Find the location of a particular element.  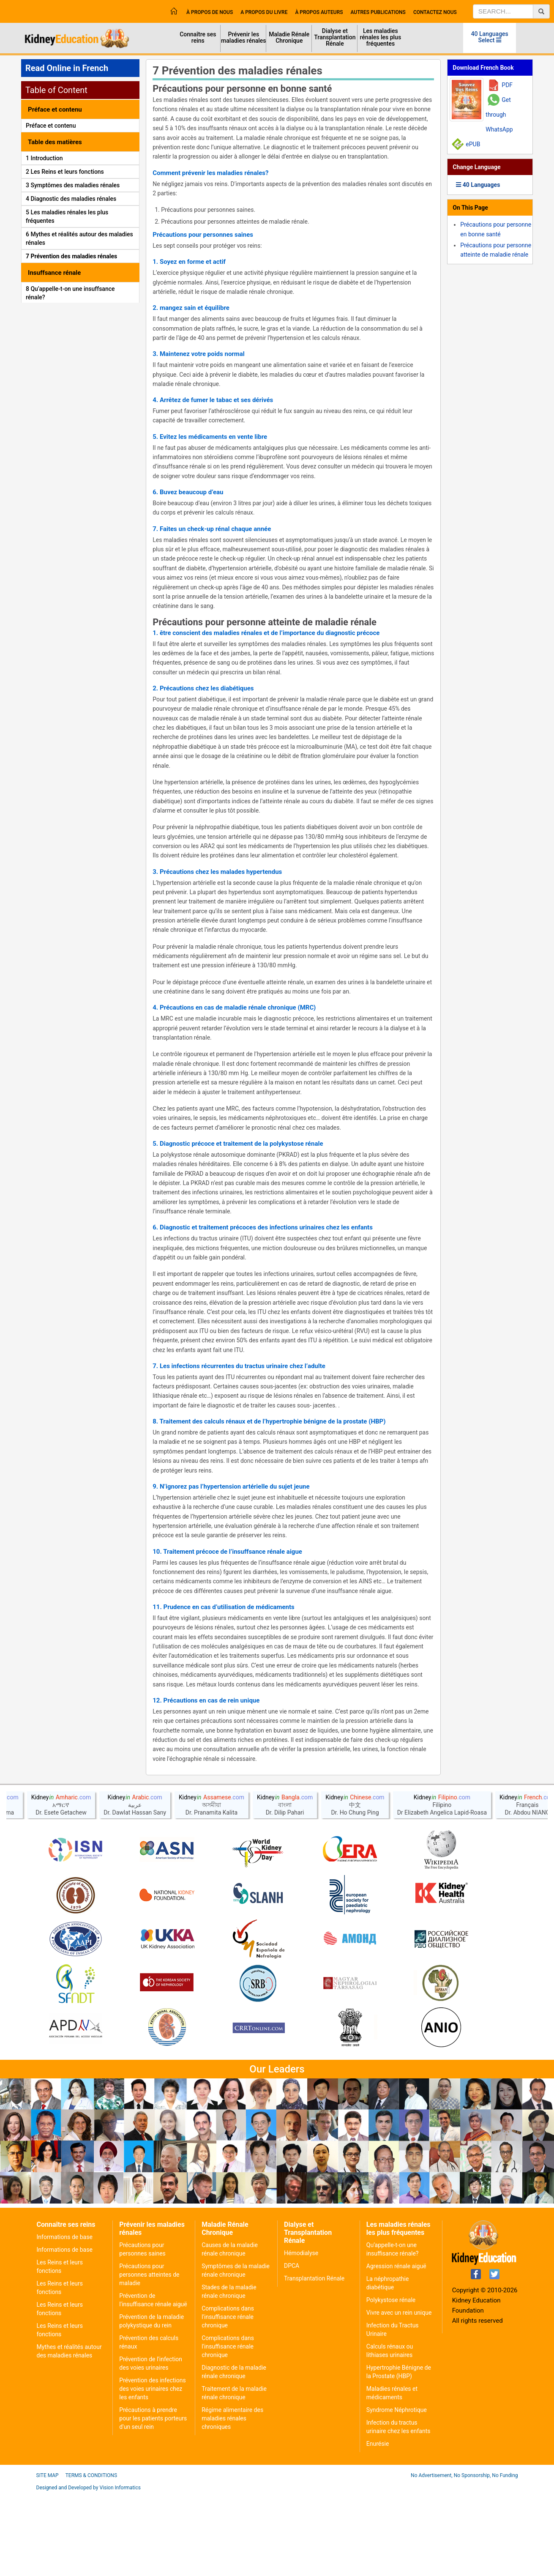

Prévenir les maladies rénales is located at coordinates (243, 37).